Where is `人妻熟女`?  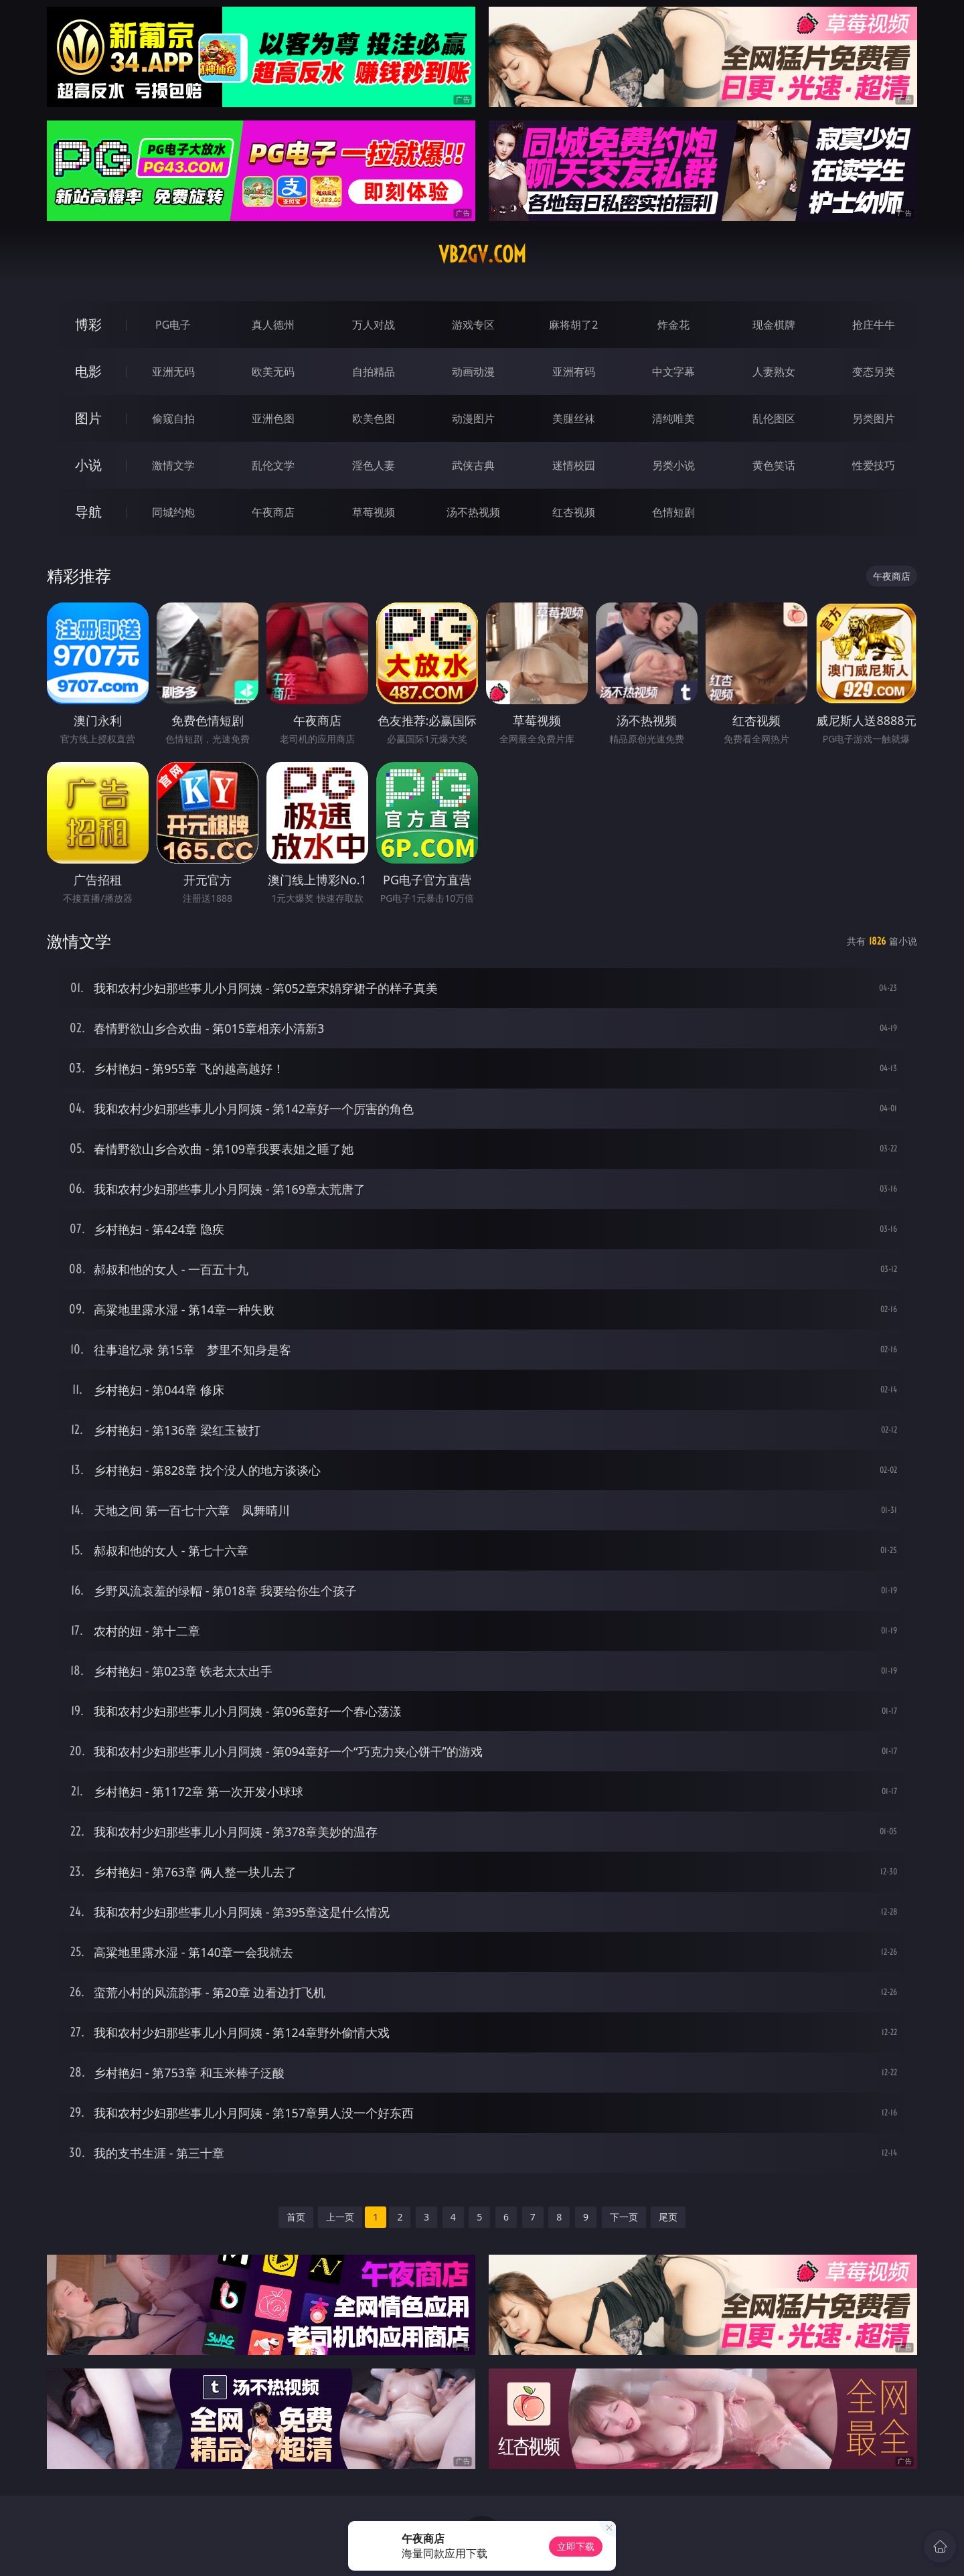
人妻熟女 is located at coordinates (773, 371).